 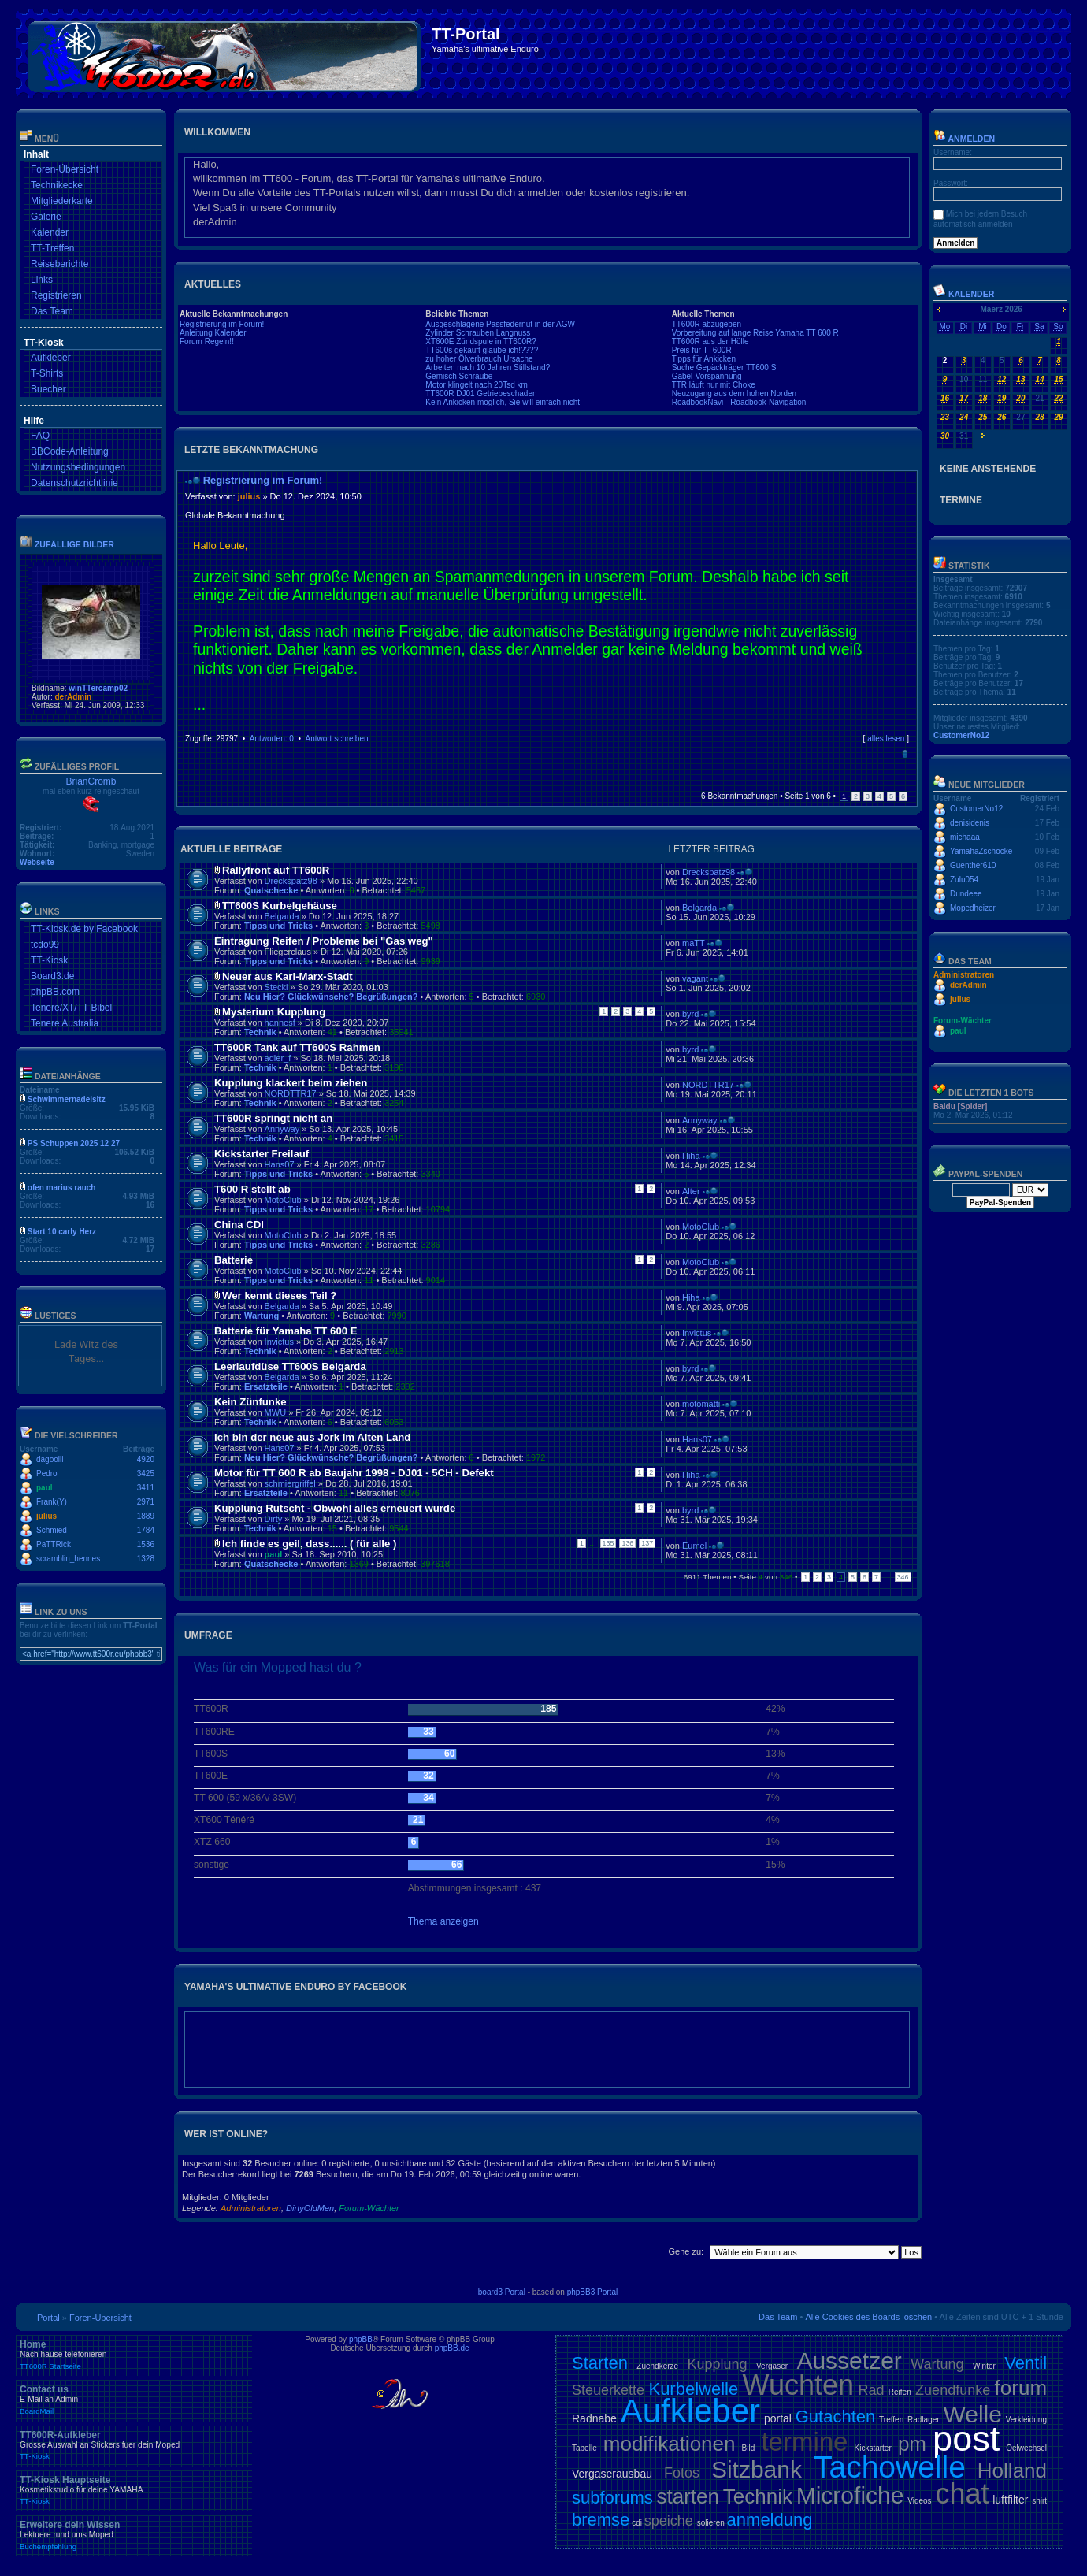 I want to click on Batterie, so click(x=233, y=1260).